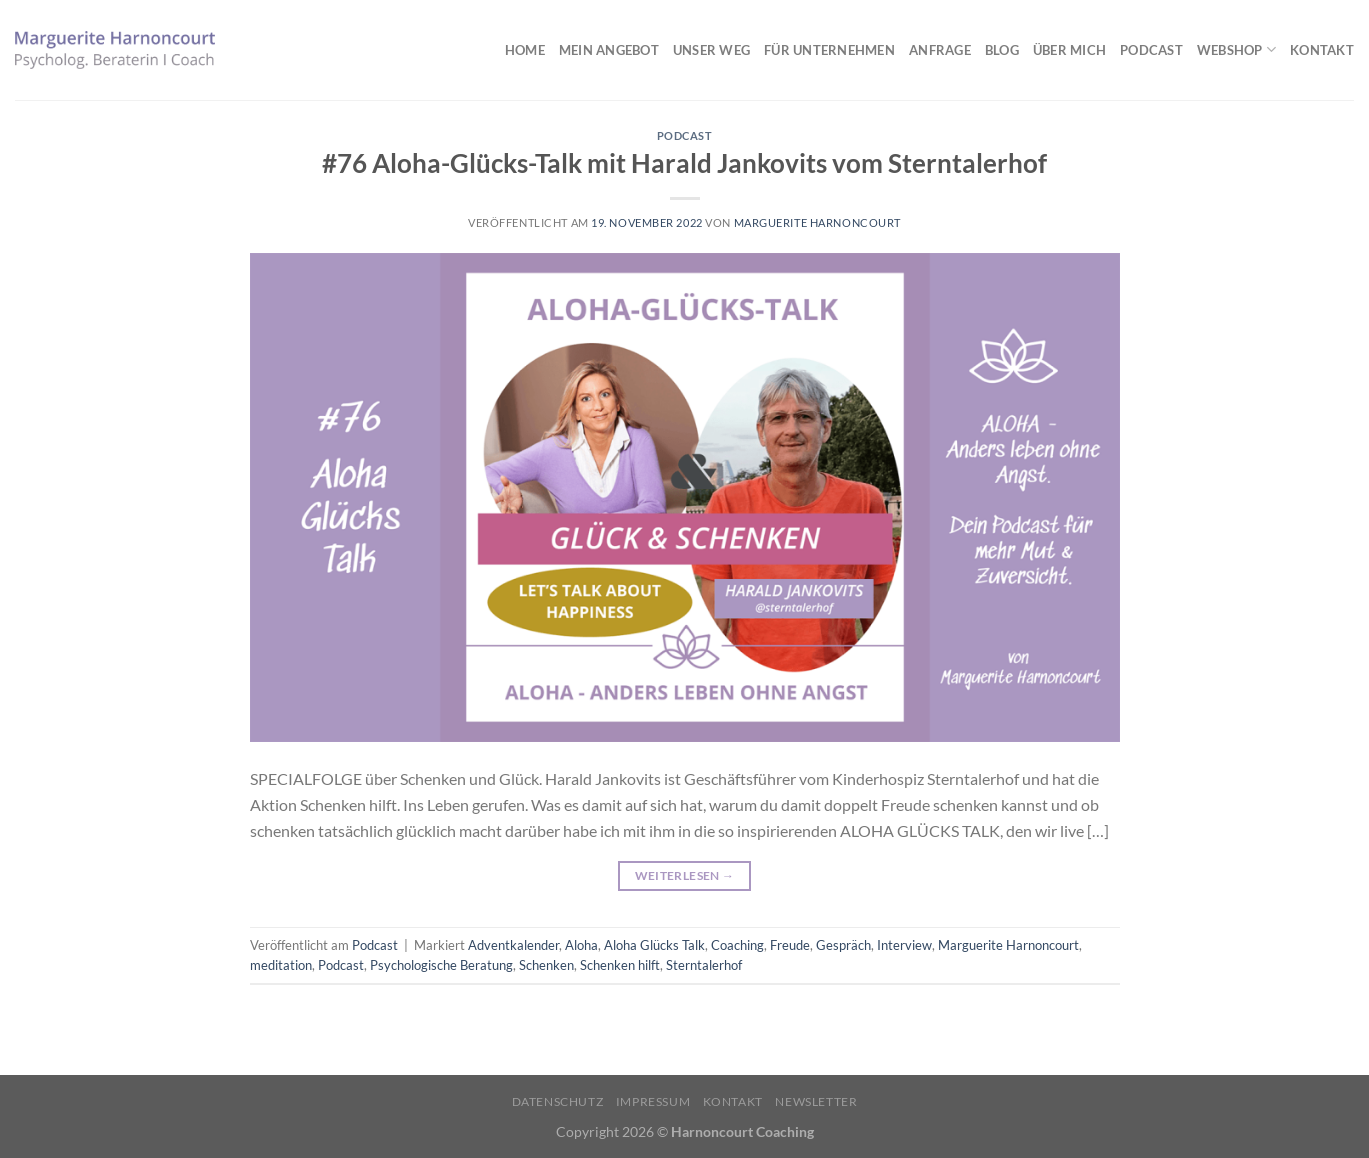  I want to click on Coaching, so click(737, 945).